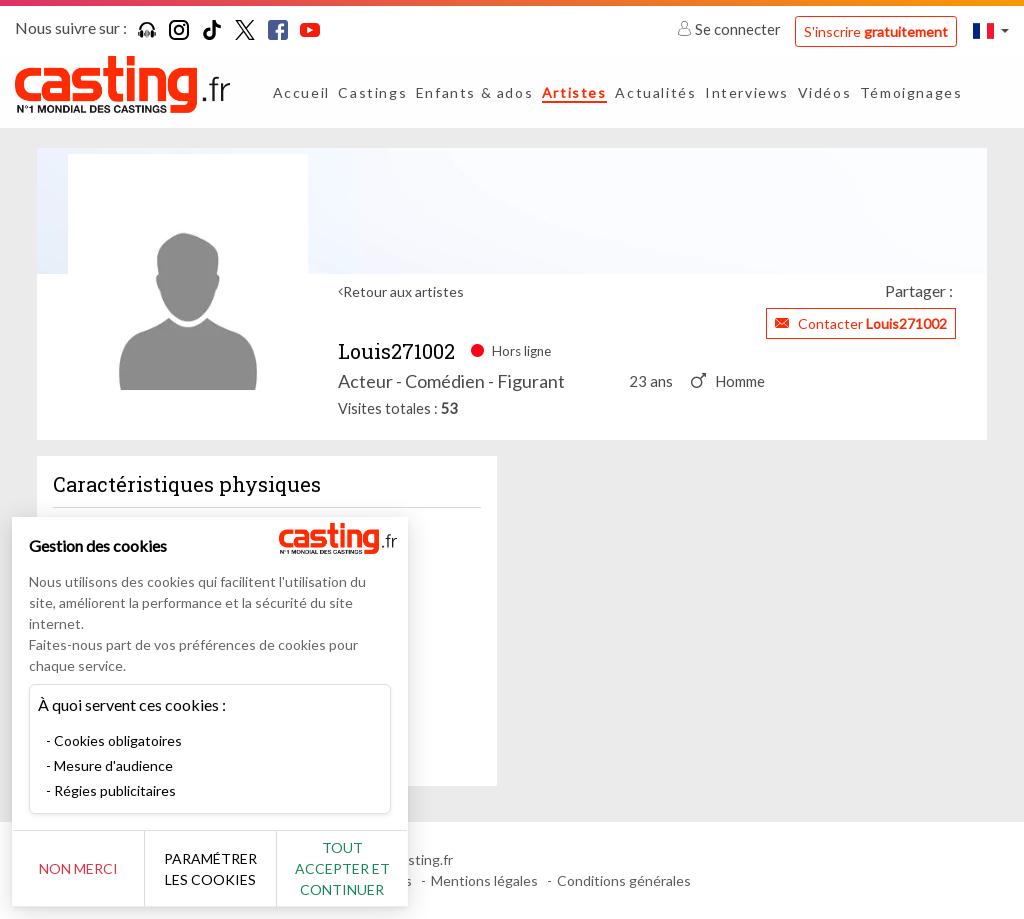  I want to click on Paramétrer les cookies, so click(222, 869).